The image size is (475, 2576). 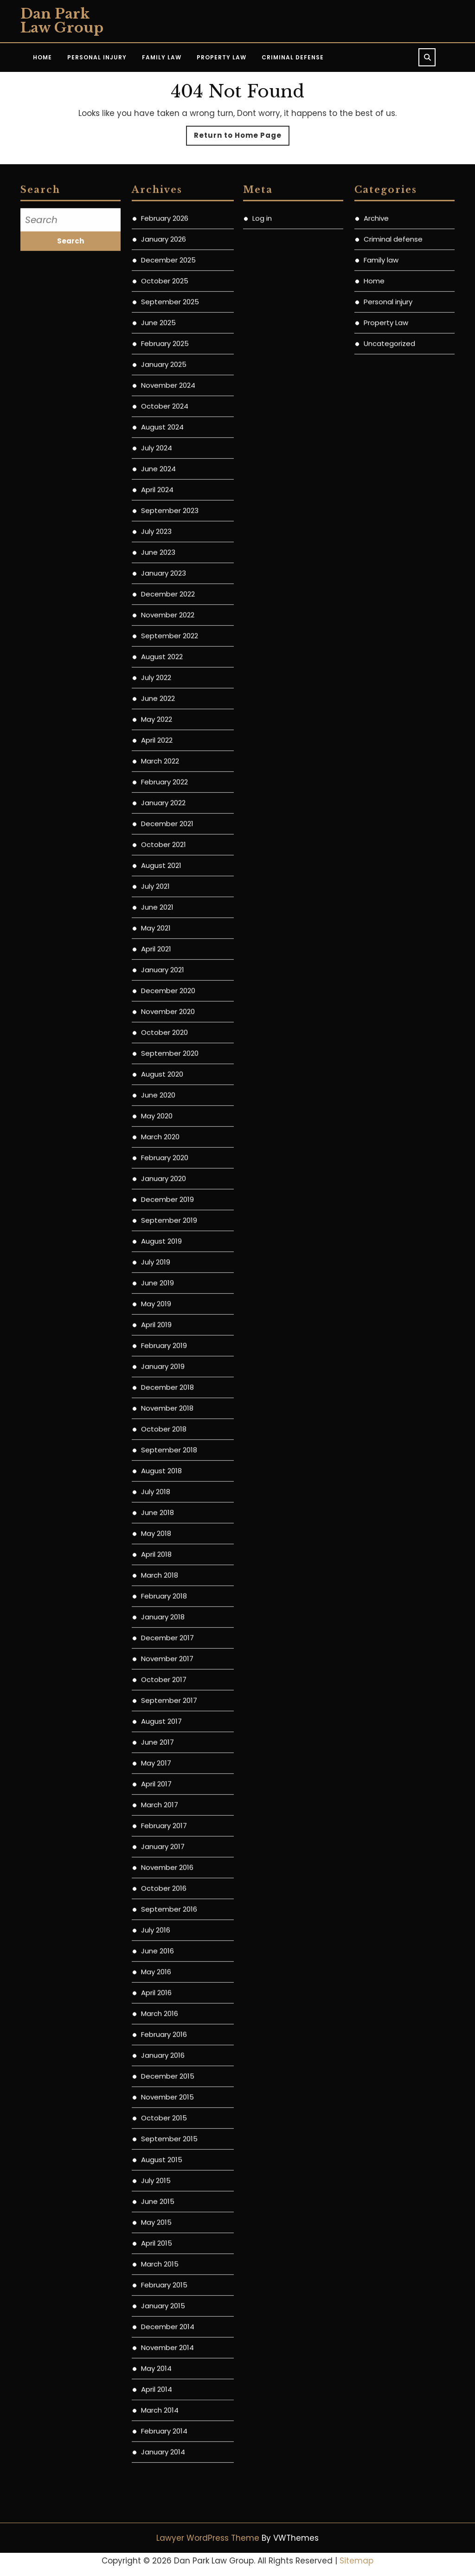 I want to click on January 2022, so click(x=163, y=883).